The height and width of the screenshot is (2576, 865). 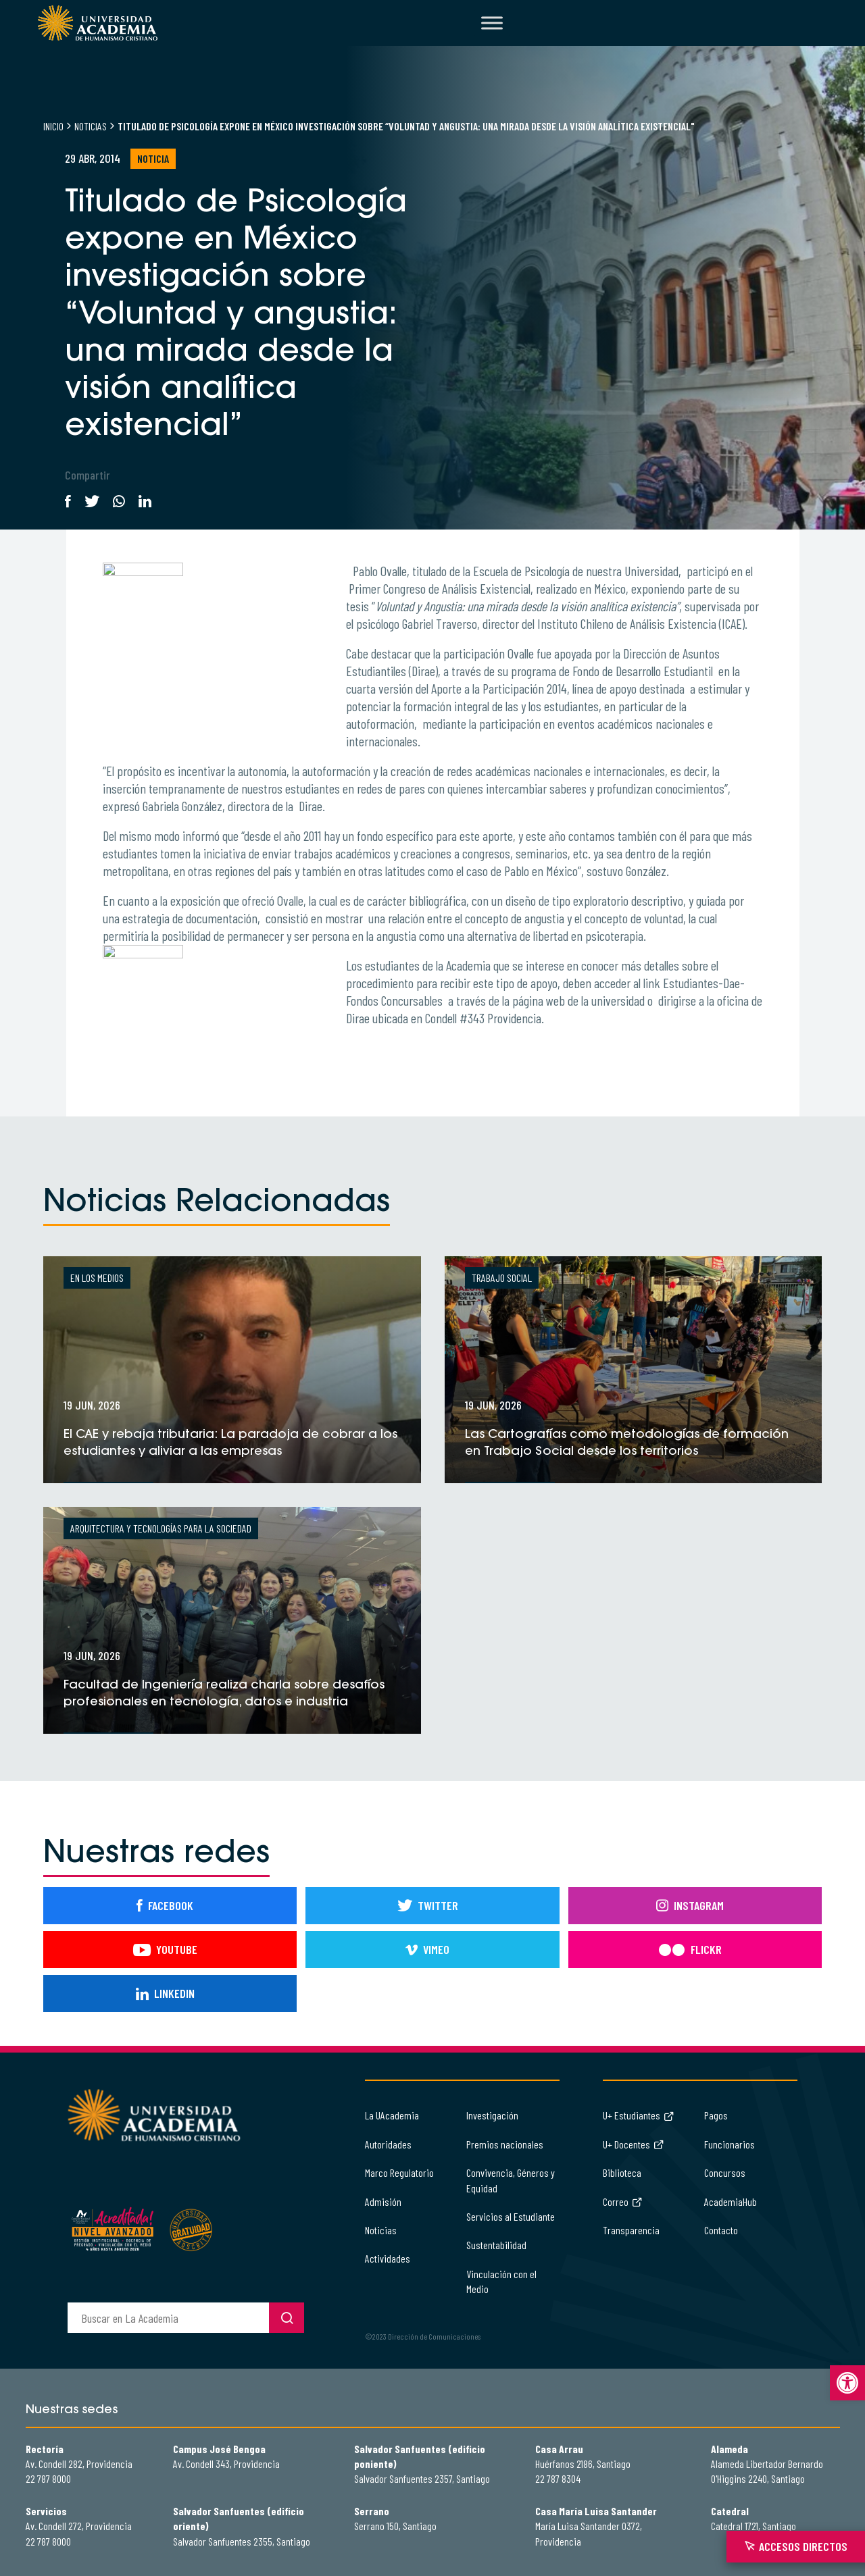 What do you see at coordinates (716, 2115) in the screenshot?
I see `Pagos` at bounding box center [716, 2115].